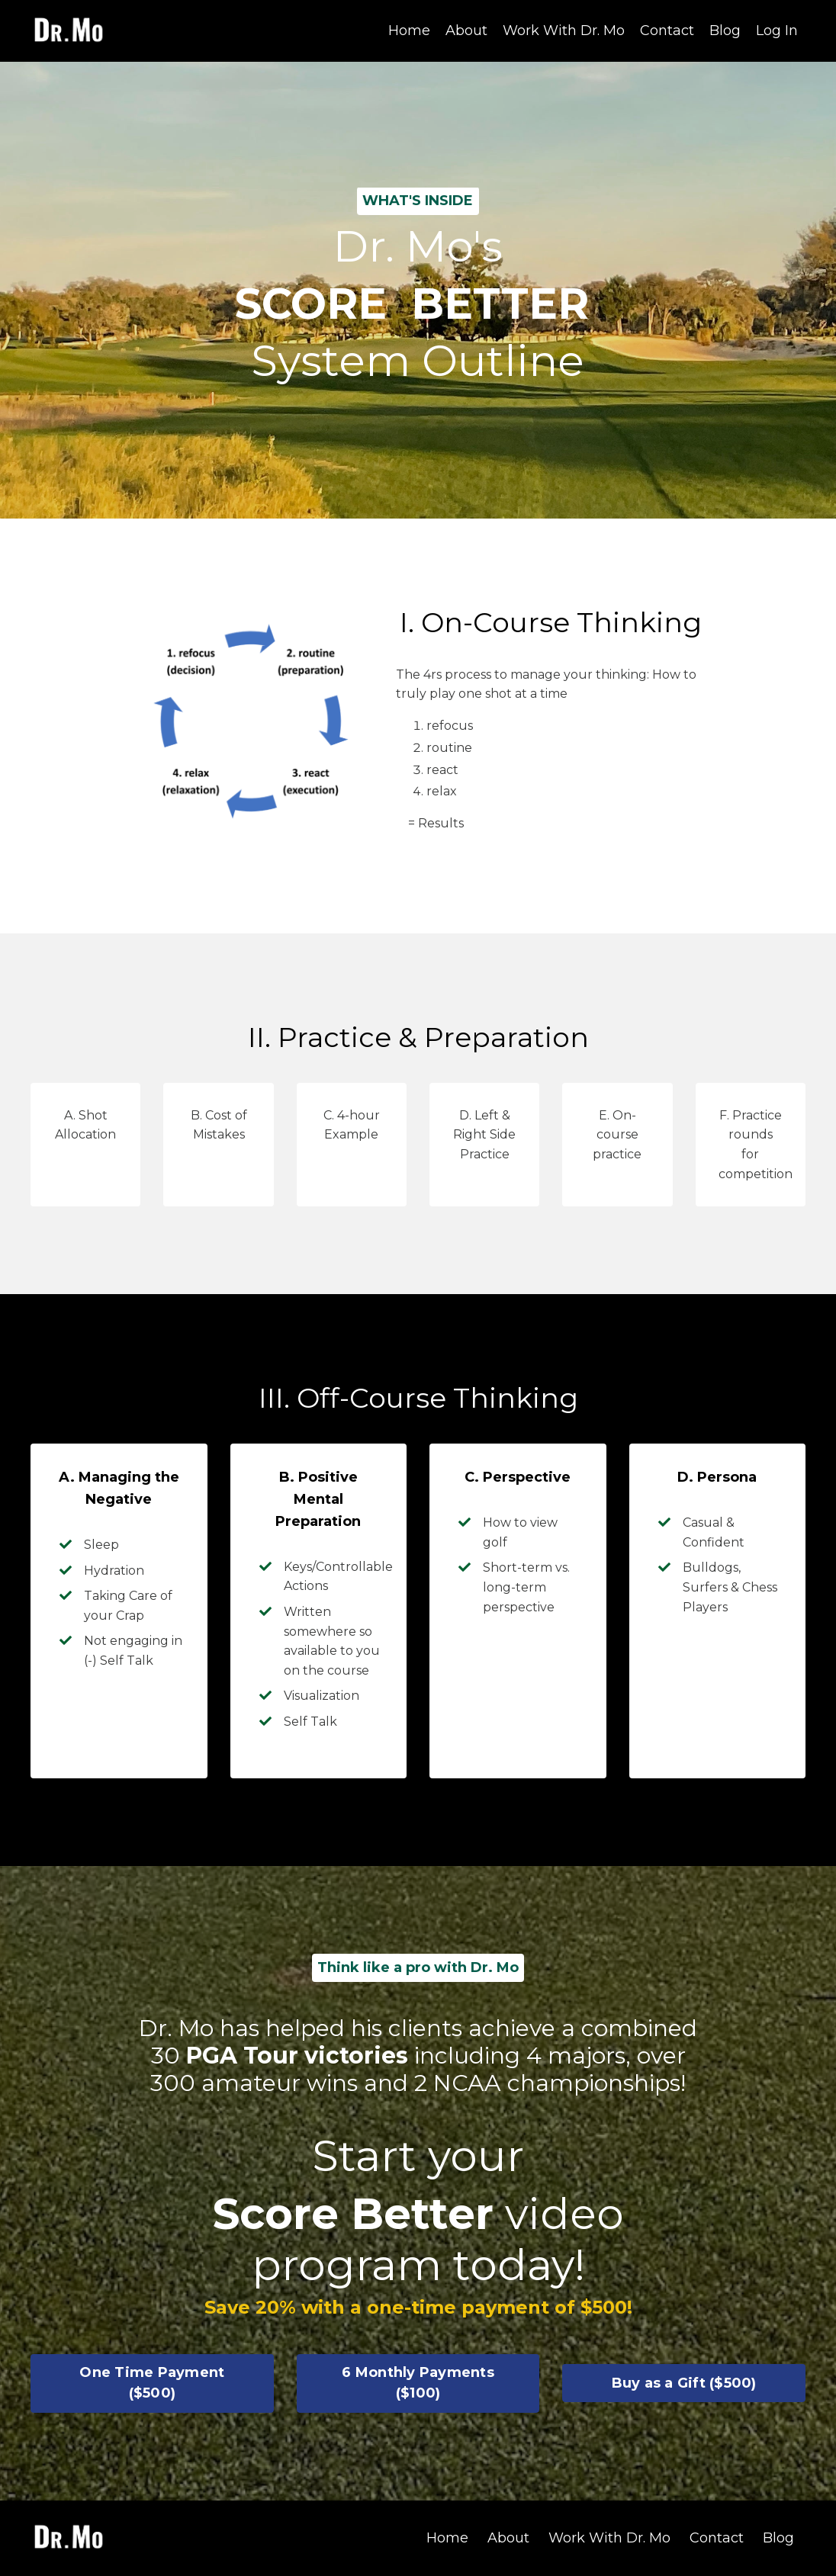 The image size is (836, 2576). What do you see at coordinates (466, 30) in the screenshot?
I see `About` at bounding box center [466, 30].